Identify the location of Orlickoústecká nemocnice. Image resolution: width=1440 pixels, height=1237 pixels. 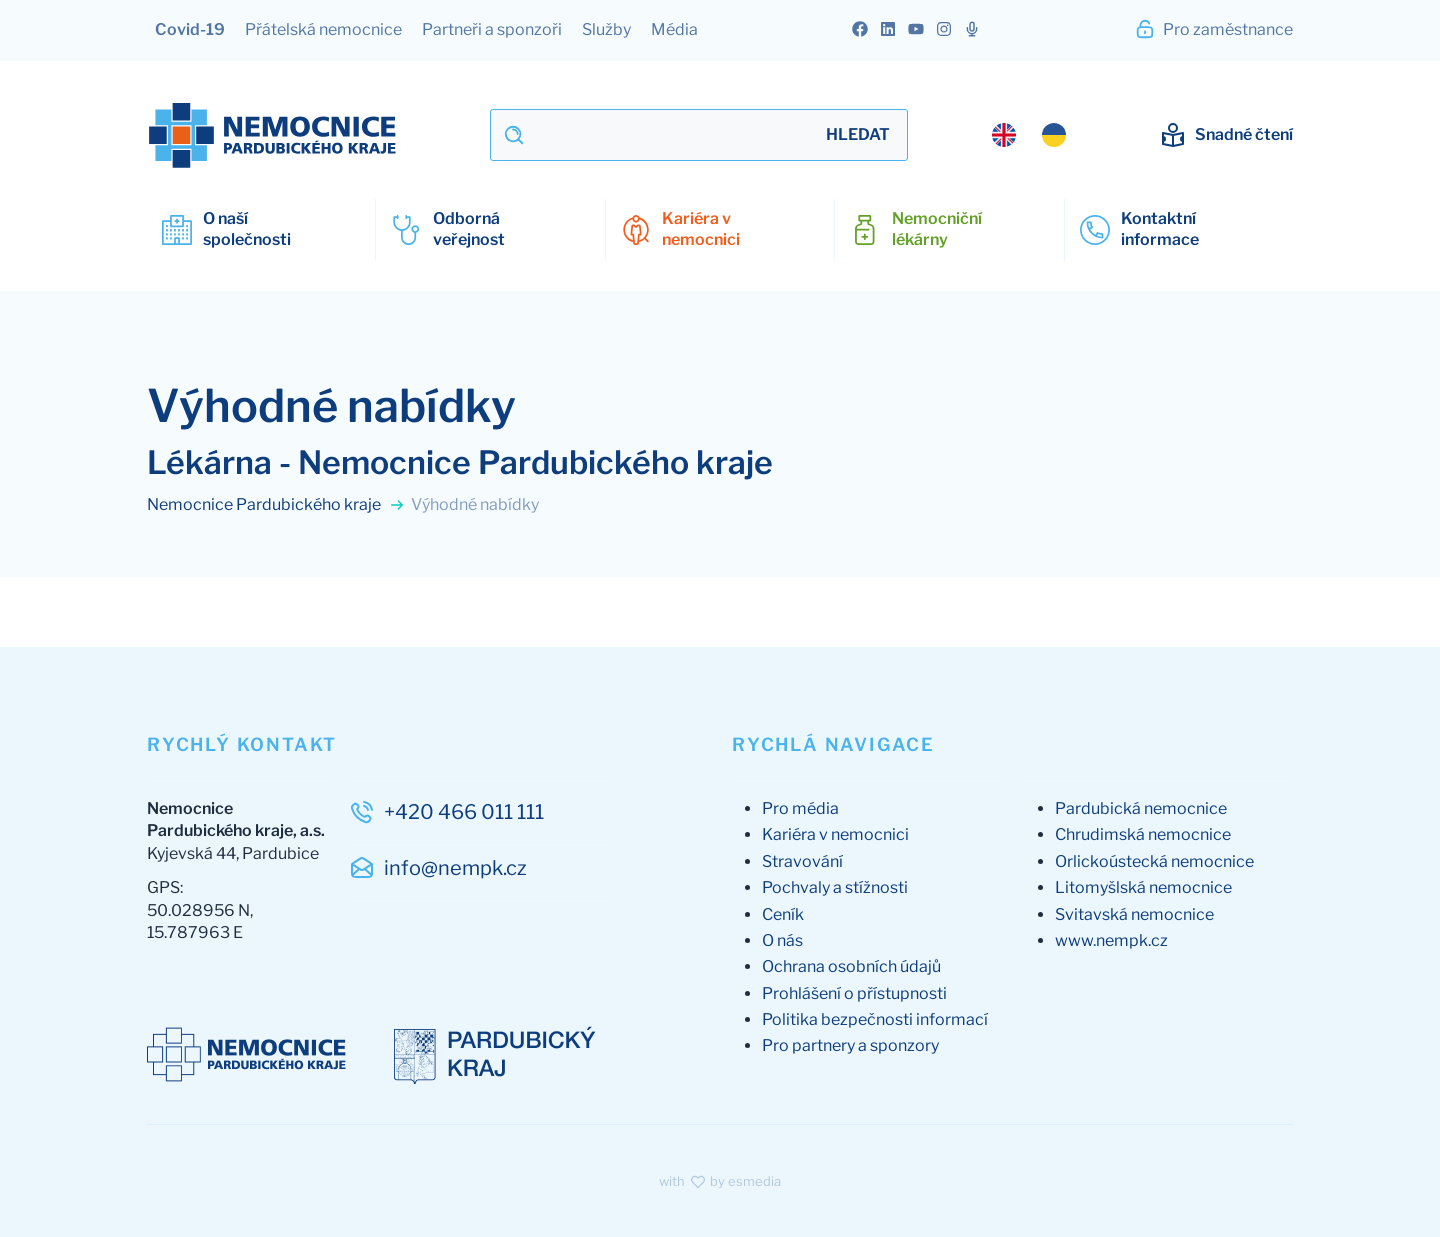
(1154, 861).